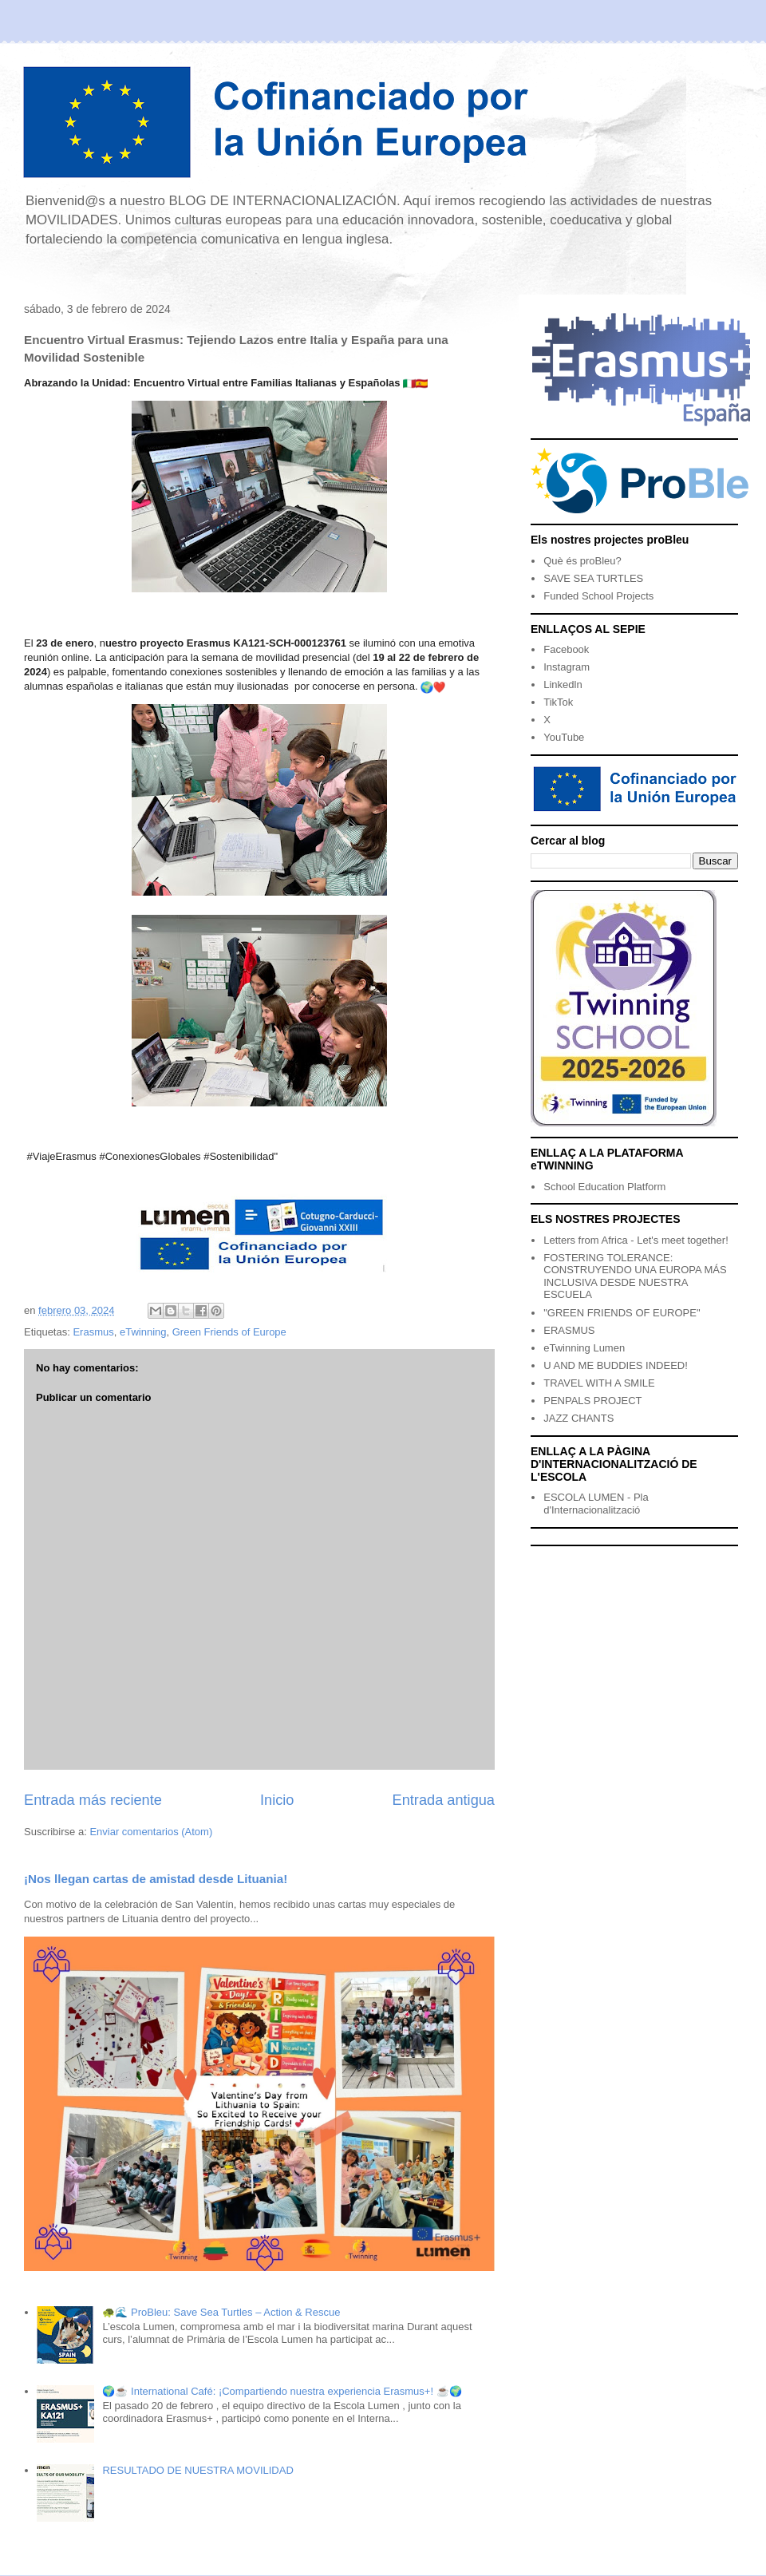 The image size is (766, 2576). I want to click on ¡Nos llegan cartas de amistad desde Lituania!, so click(155, 1879).